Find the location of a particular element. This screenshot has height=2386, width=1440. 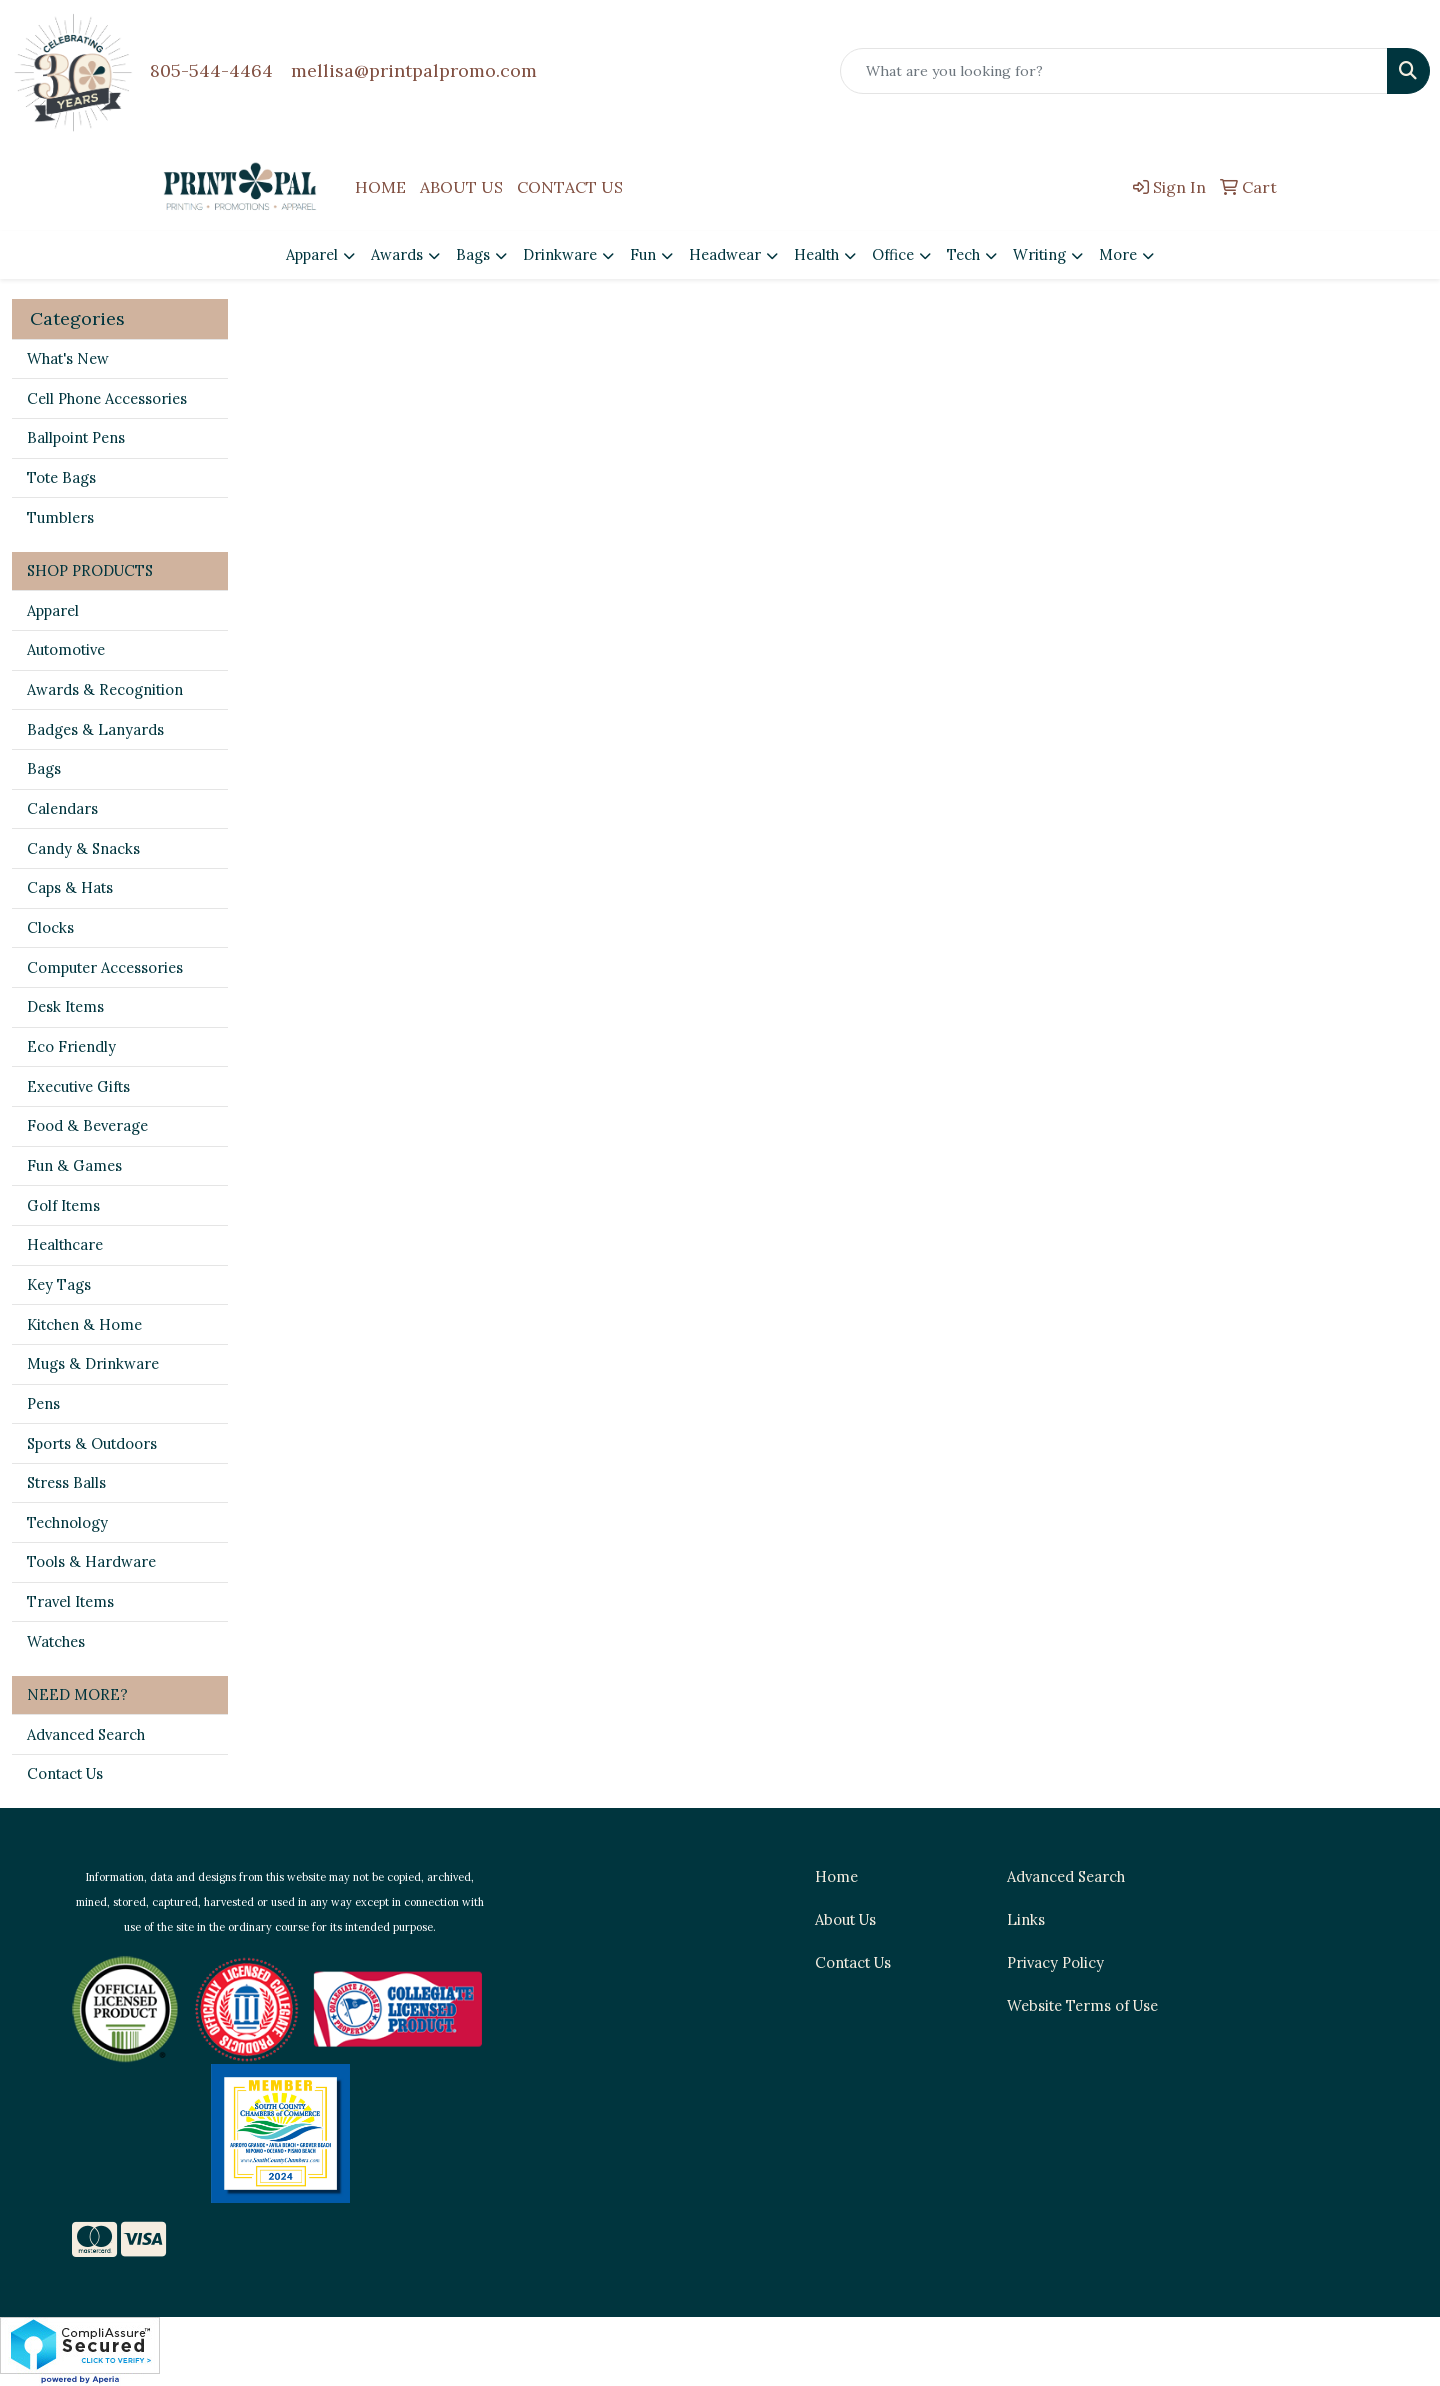

Home is located at coordinates (836, 1876).